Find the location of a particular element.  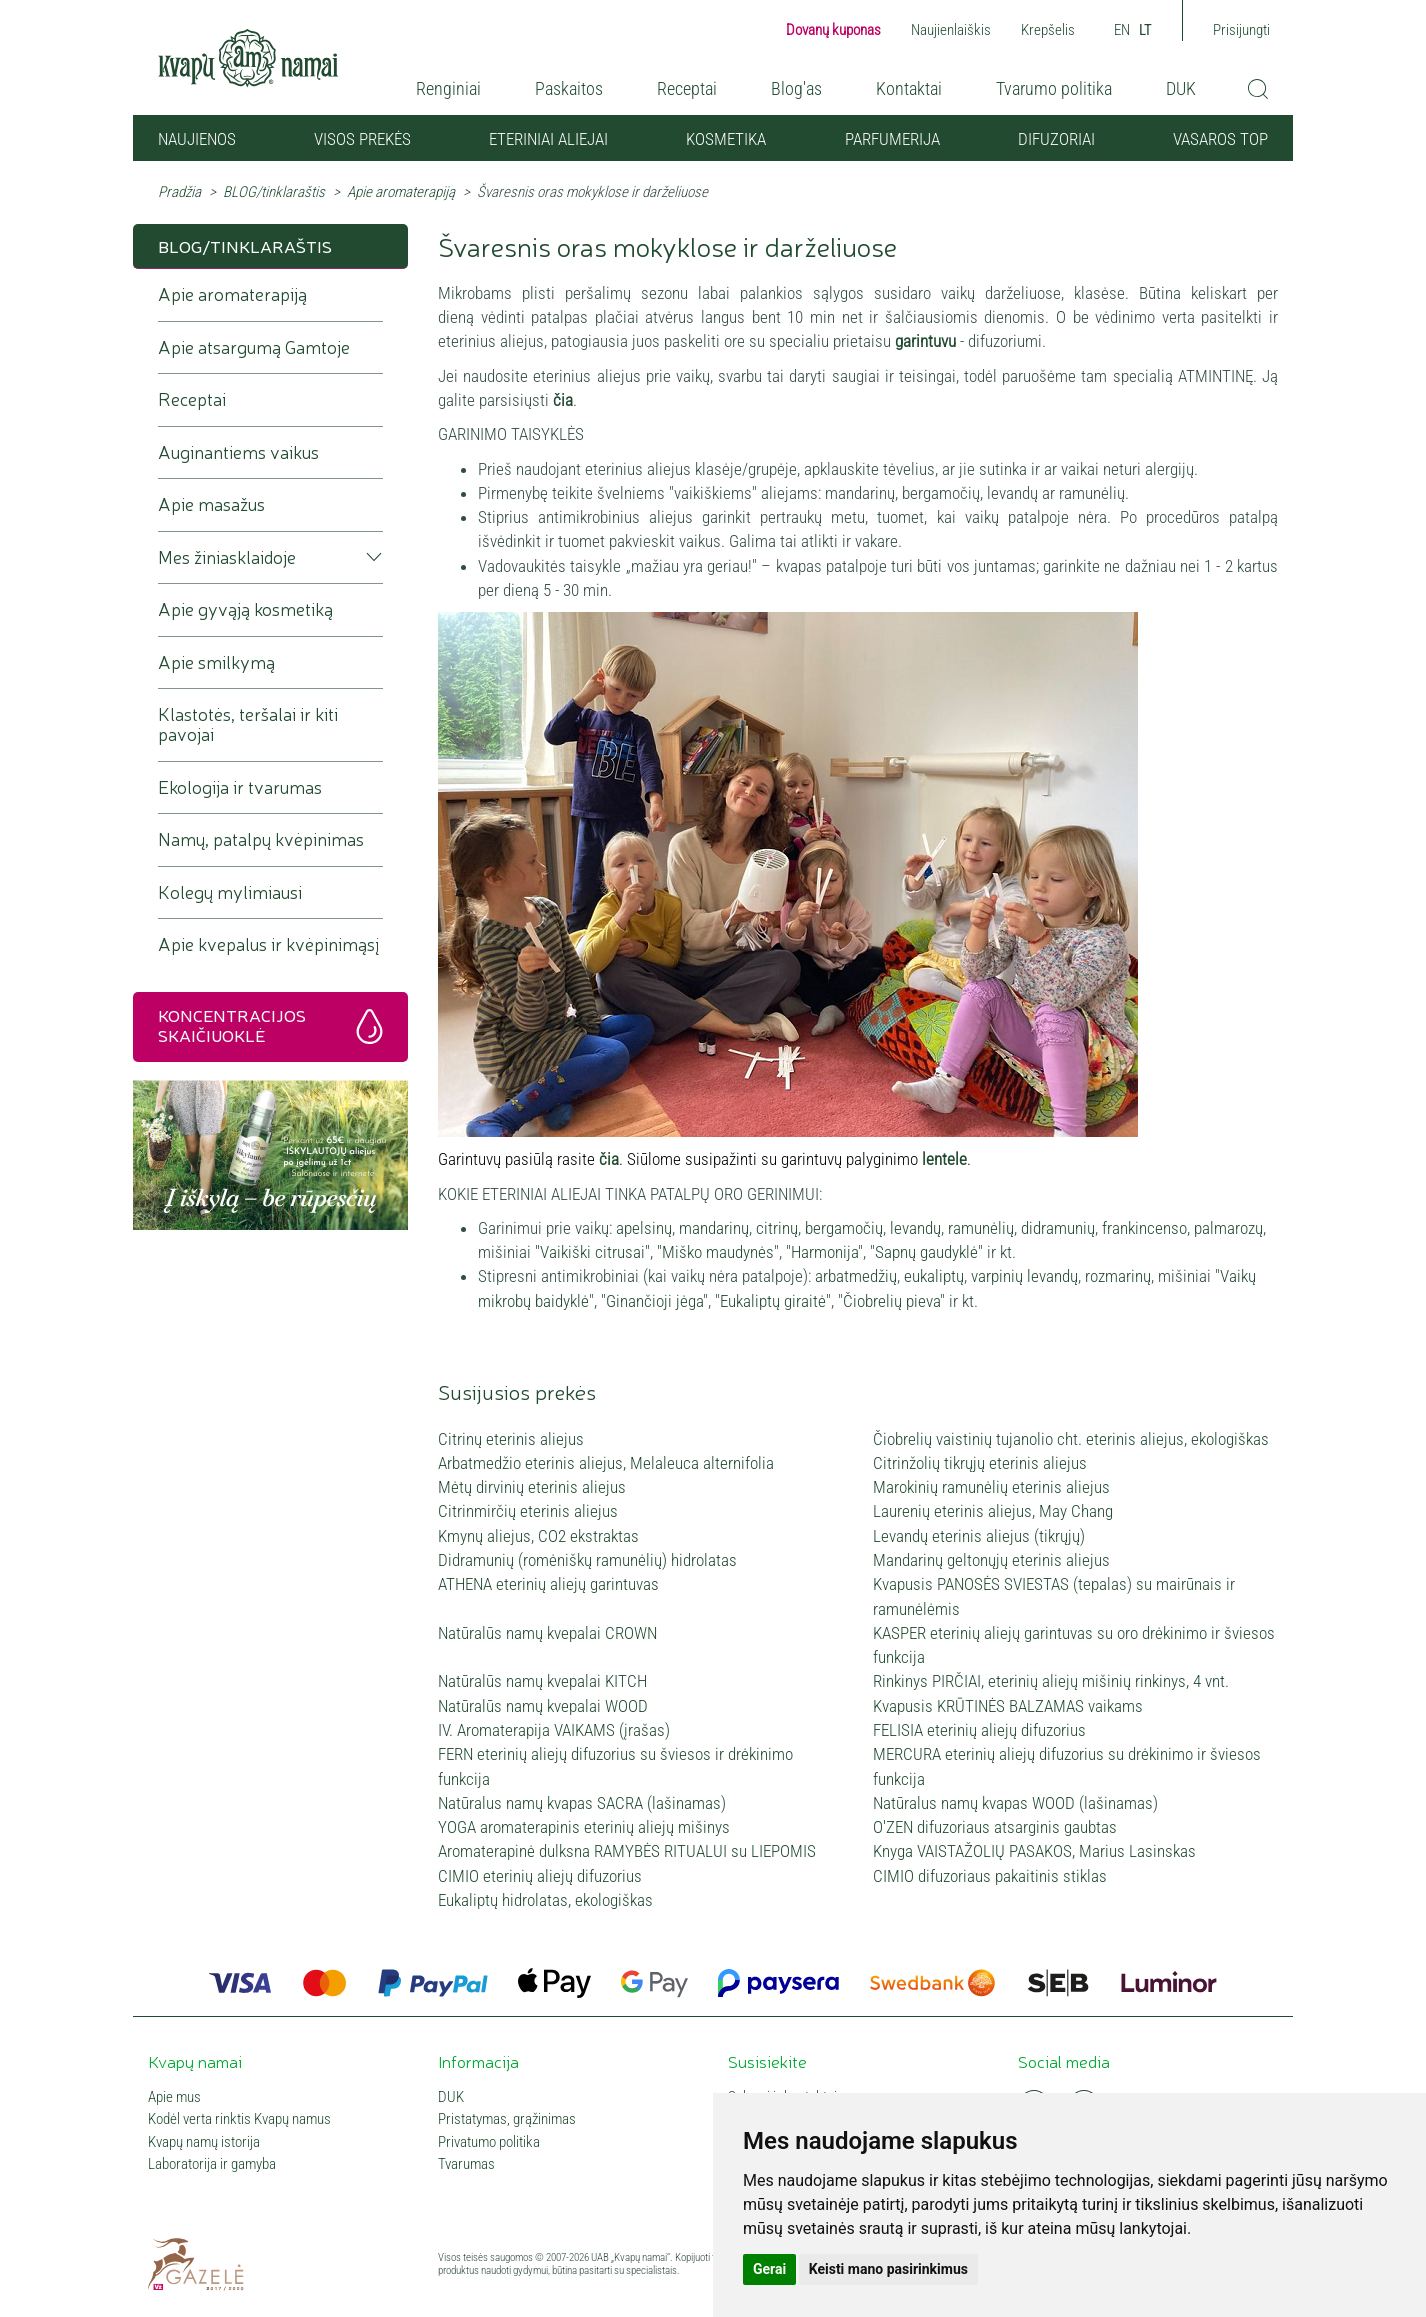

Ekologija ir tvarumas is located at coordinates (240, 787).